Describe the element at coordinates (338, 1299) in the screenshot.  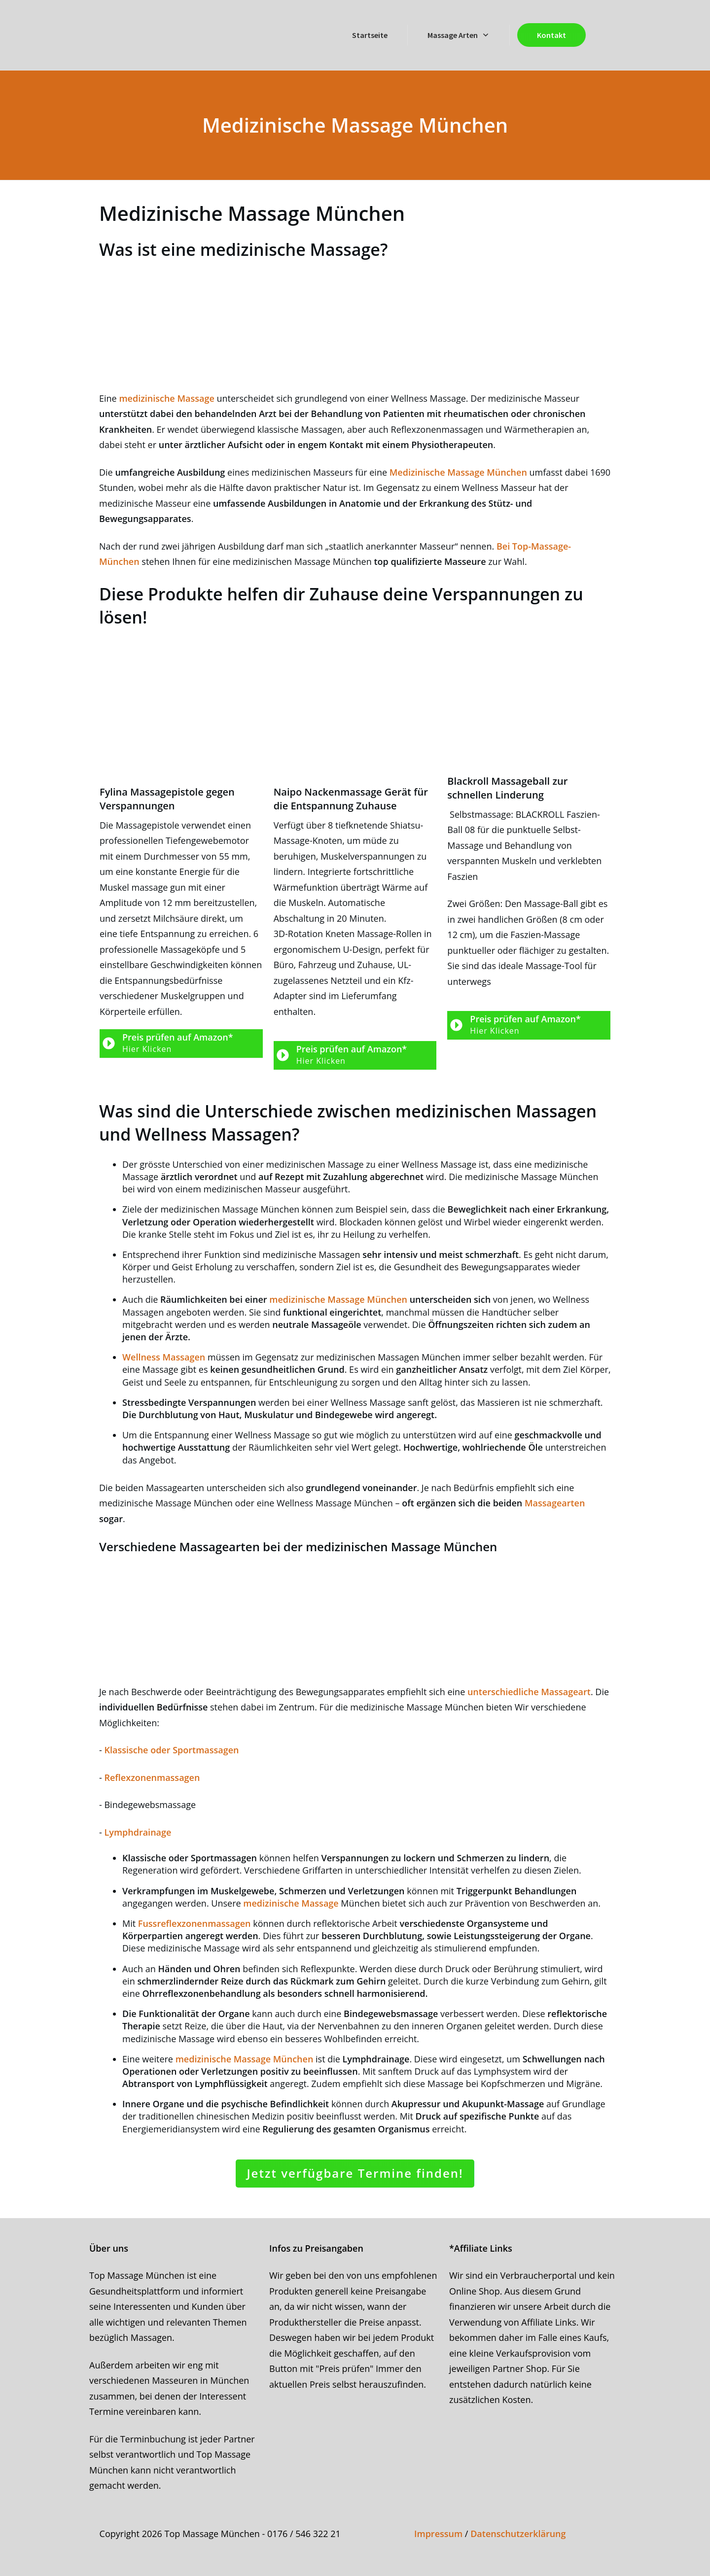
I see `medizinische Massage München` at that location.